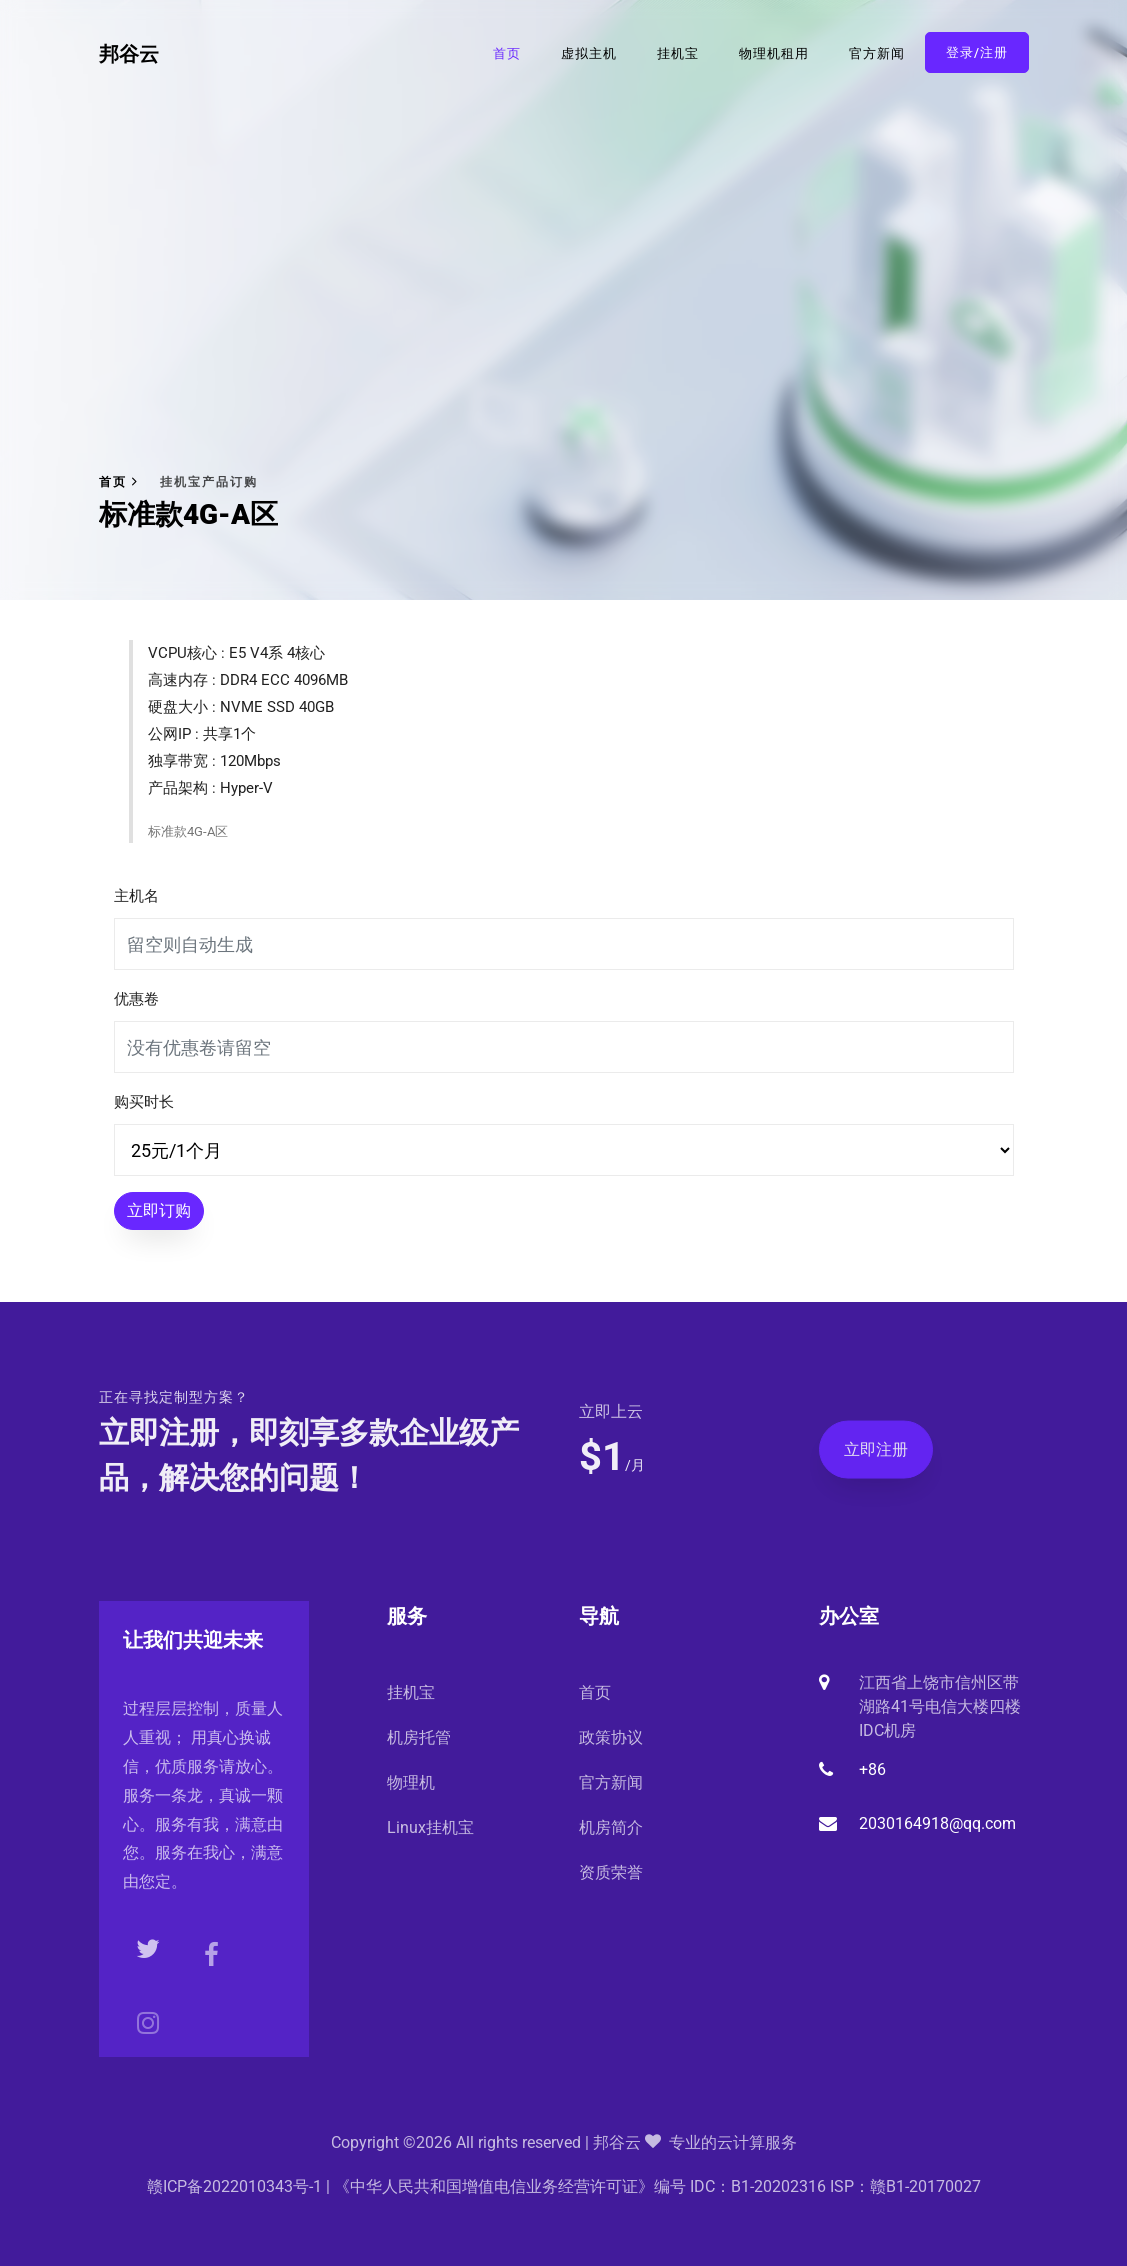 The height and width of the screenshot is (2266, 1127). Describe the element at coordinates (905, 2186) in the screenshot. I see `ISP：赣B1-20170027` at that location.